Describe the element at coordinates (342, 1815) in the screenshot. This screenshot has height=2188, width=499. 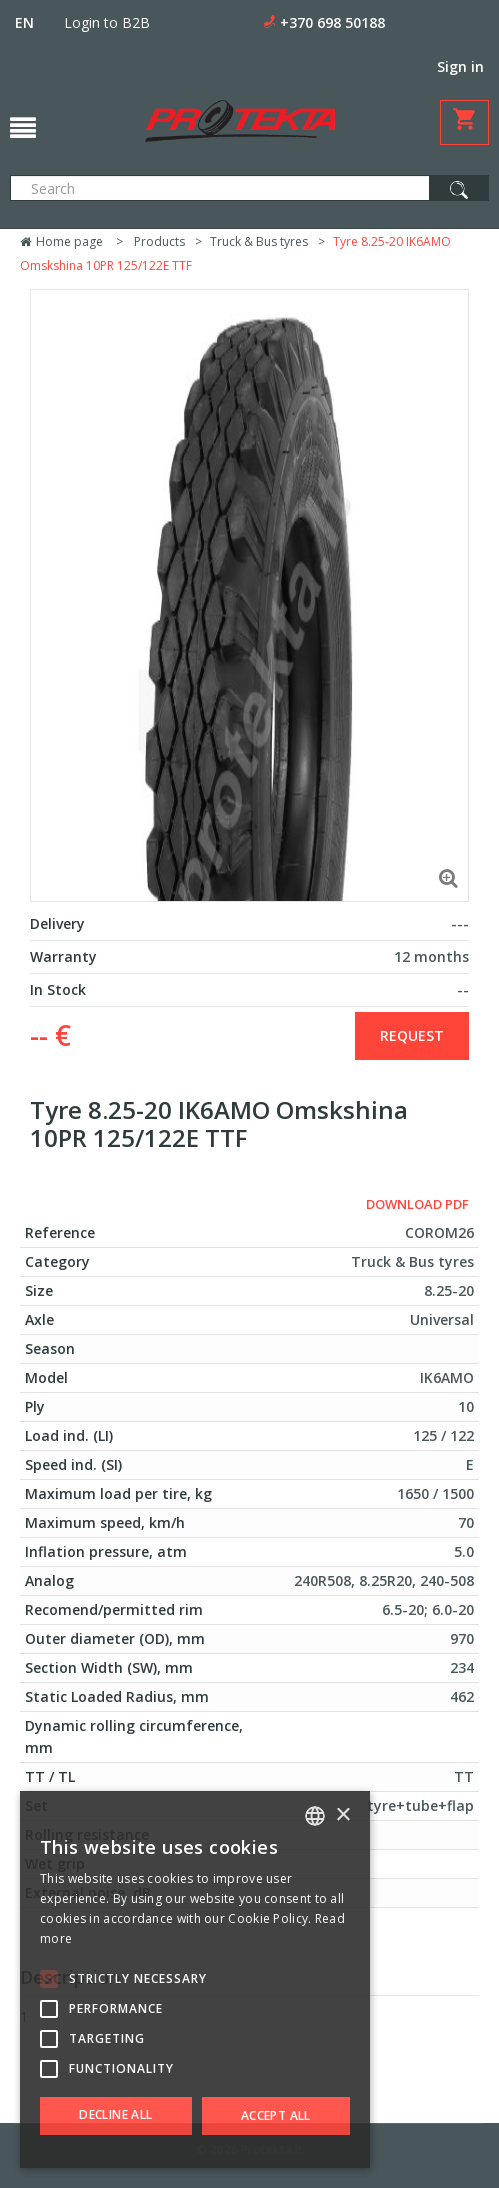
I see `× [button]` at that location.